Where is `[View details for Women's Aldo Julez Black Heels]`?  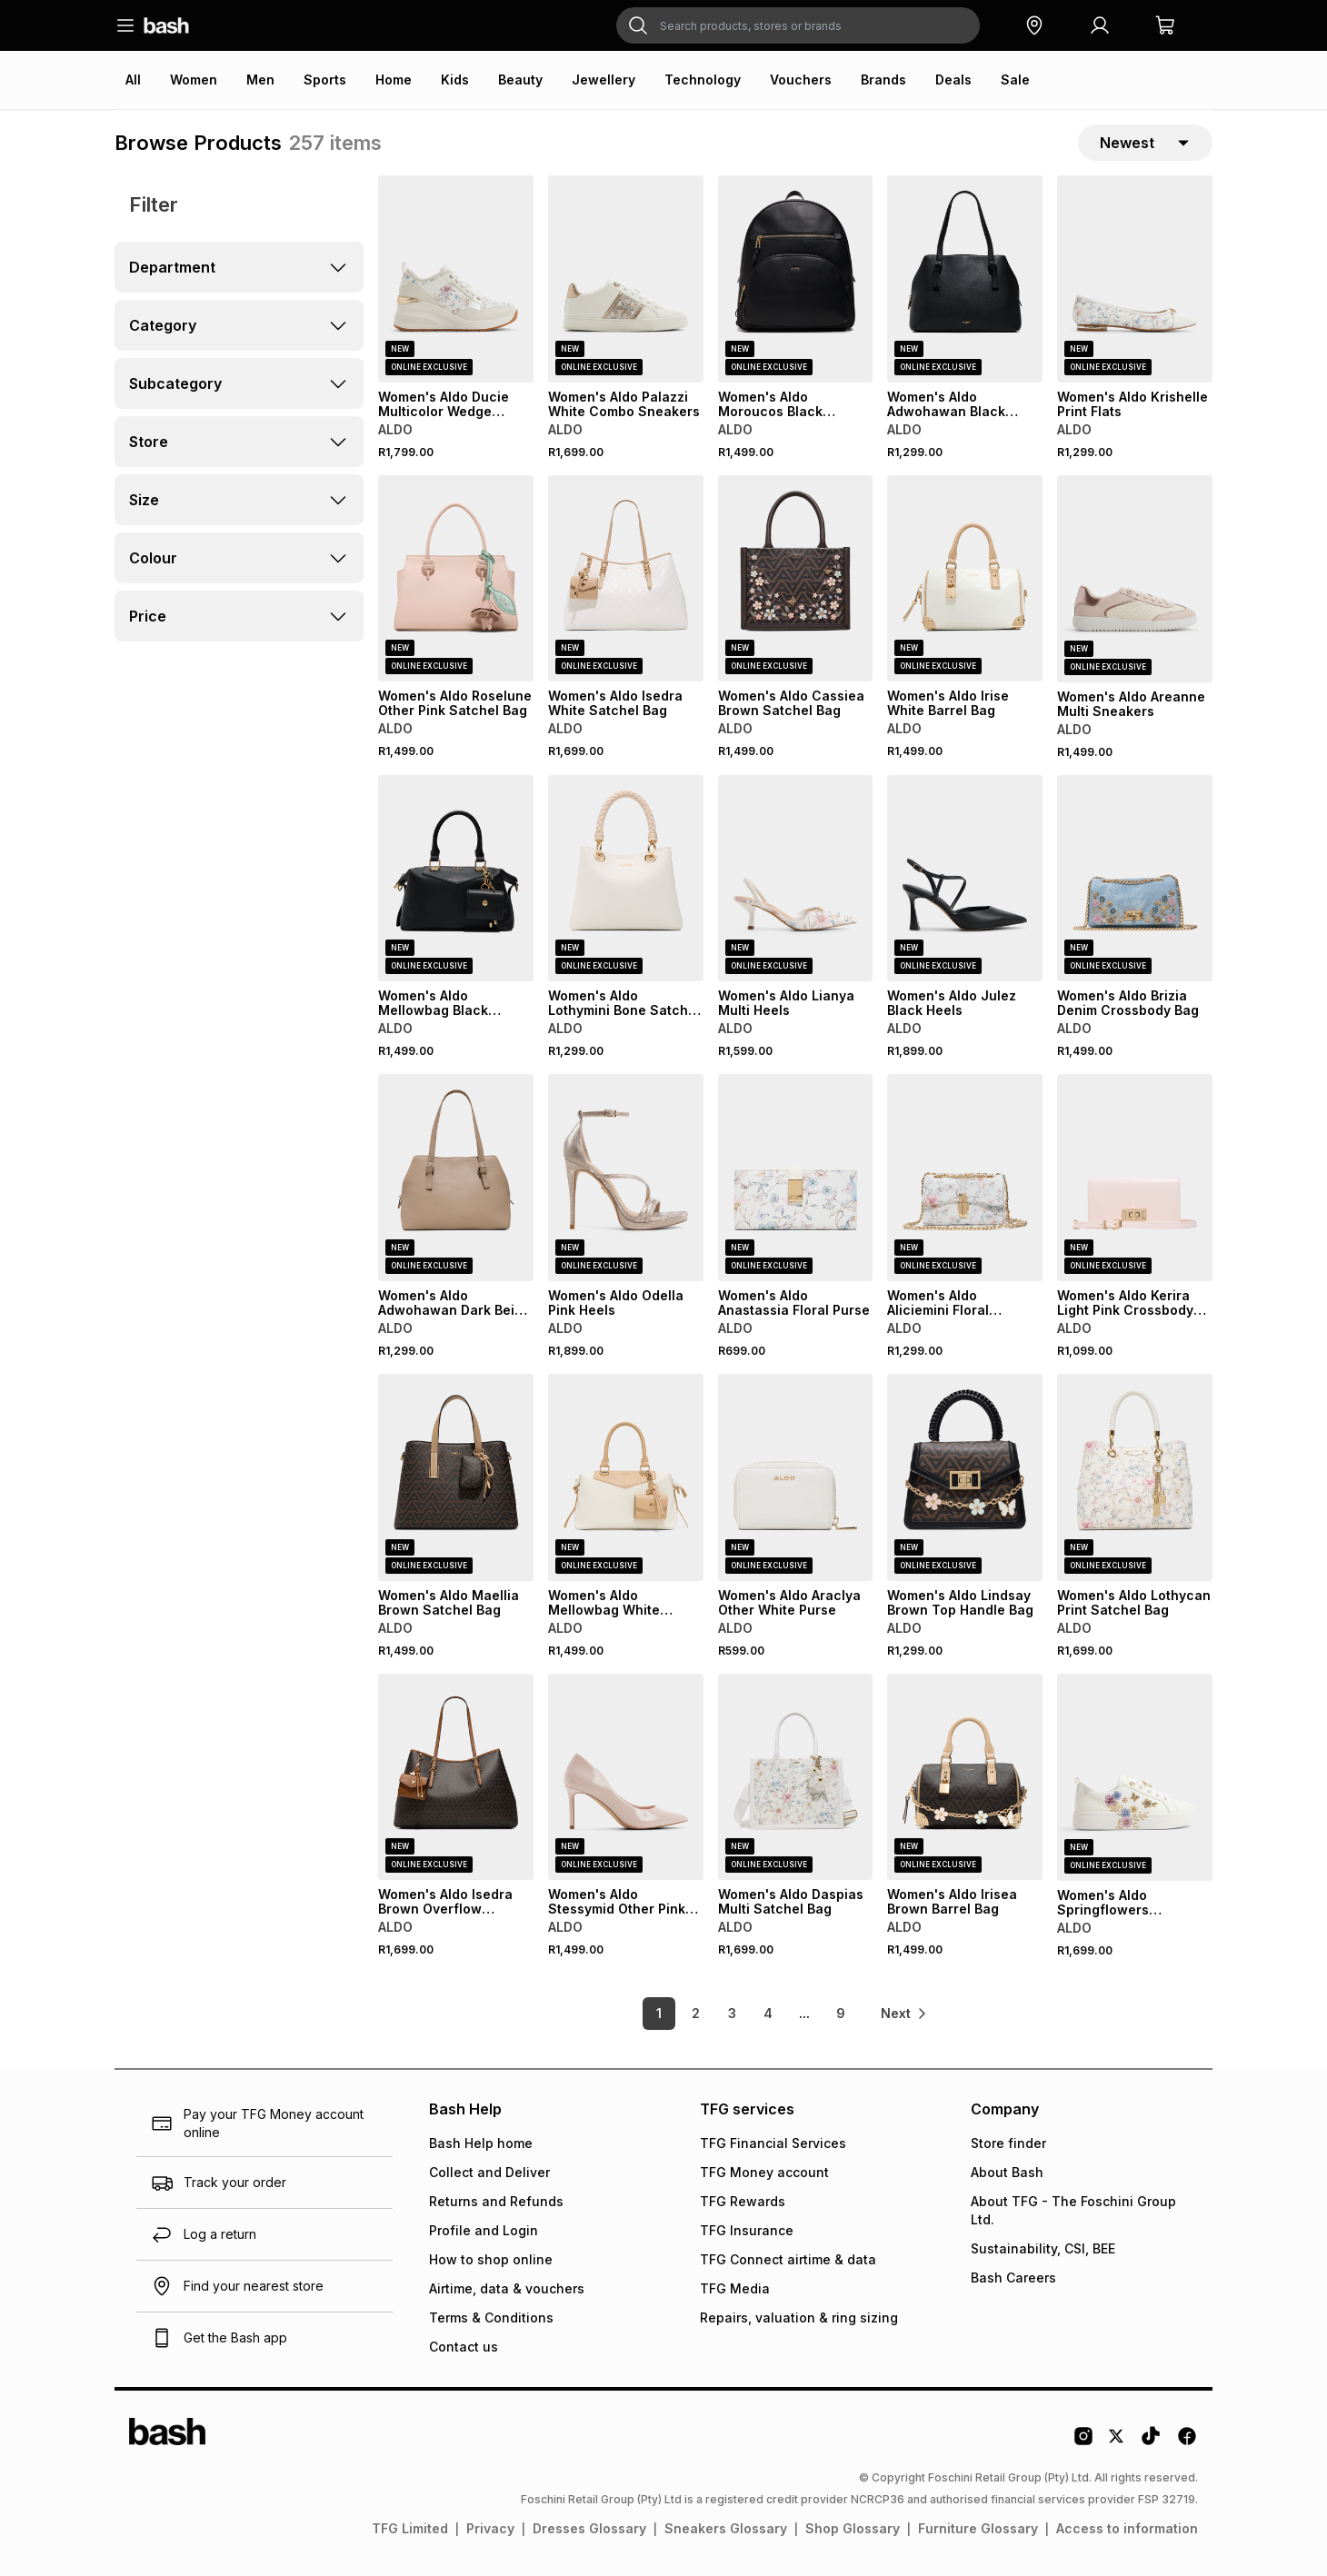 [View details for Women's Aldo Julez Black Heels] is located at coordinates (965, 878).